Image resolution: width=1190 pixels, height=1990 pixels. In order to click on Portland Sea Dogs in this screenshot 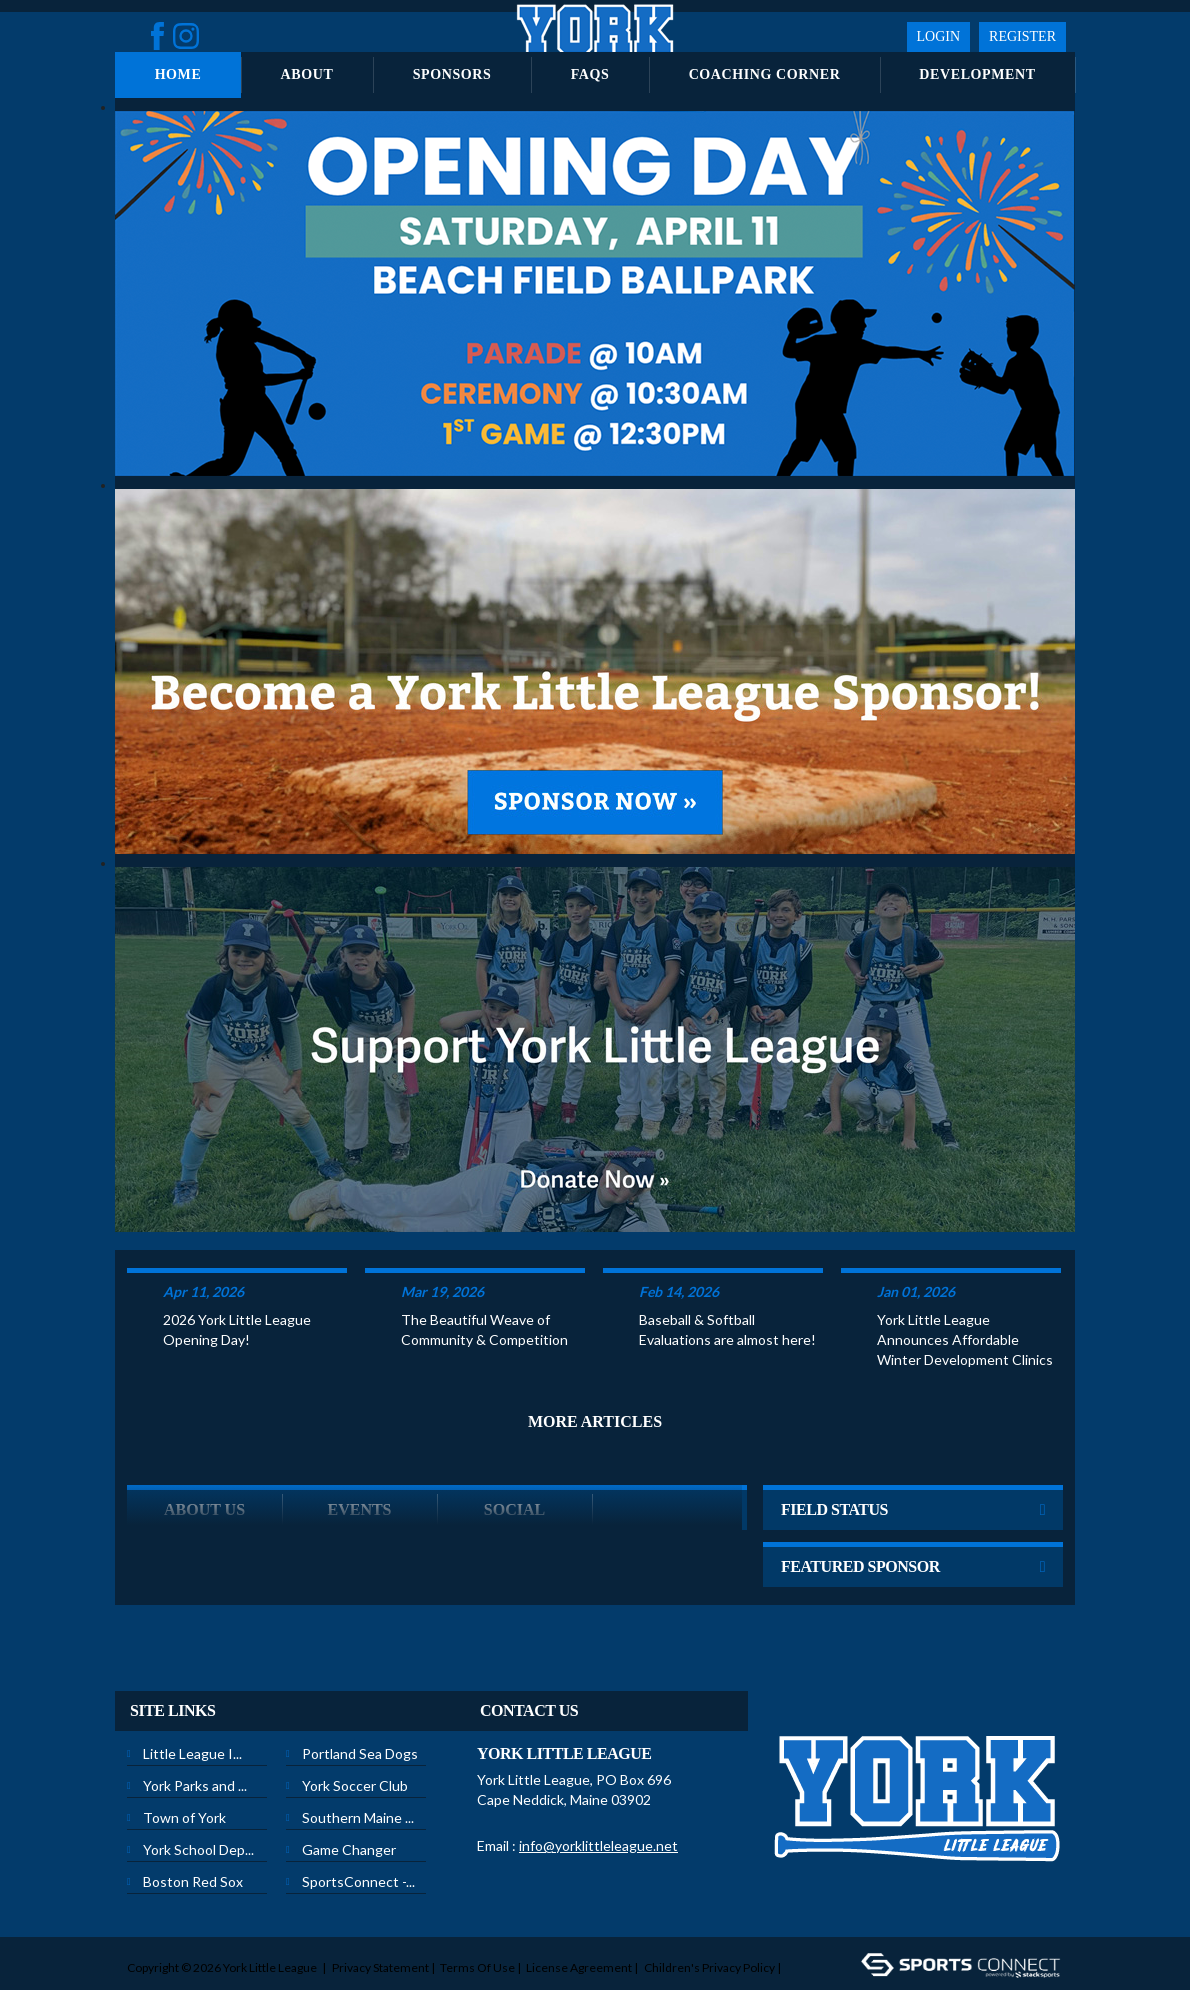, I will do `click(360, 1714)`.